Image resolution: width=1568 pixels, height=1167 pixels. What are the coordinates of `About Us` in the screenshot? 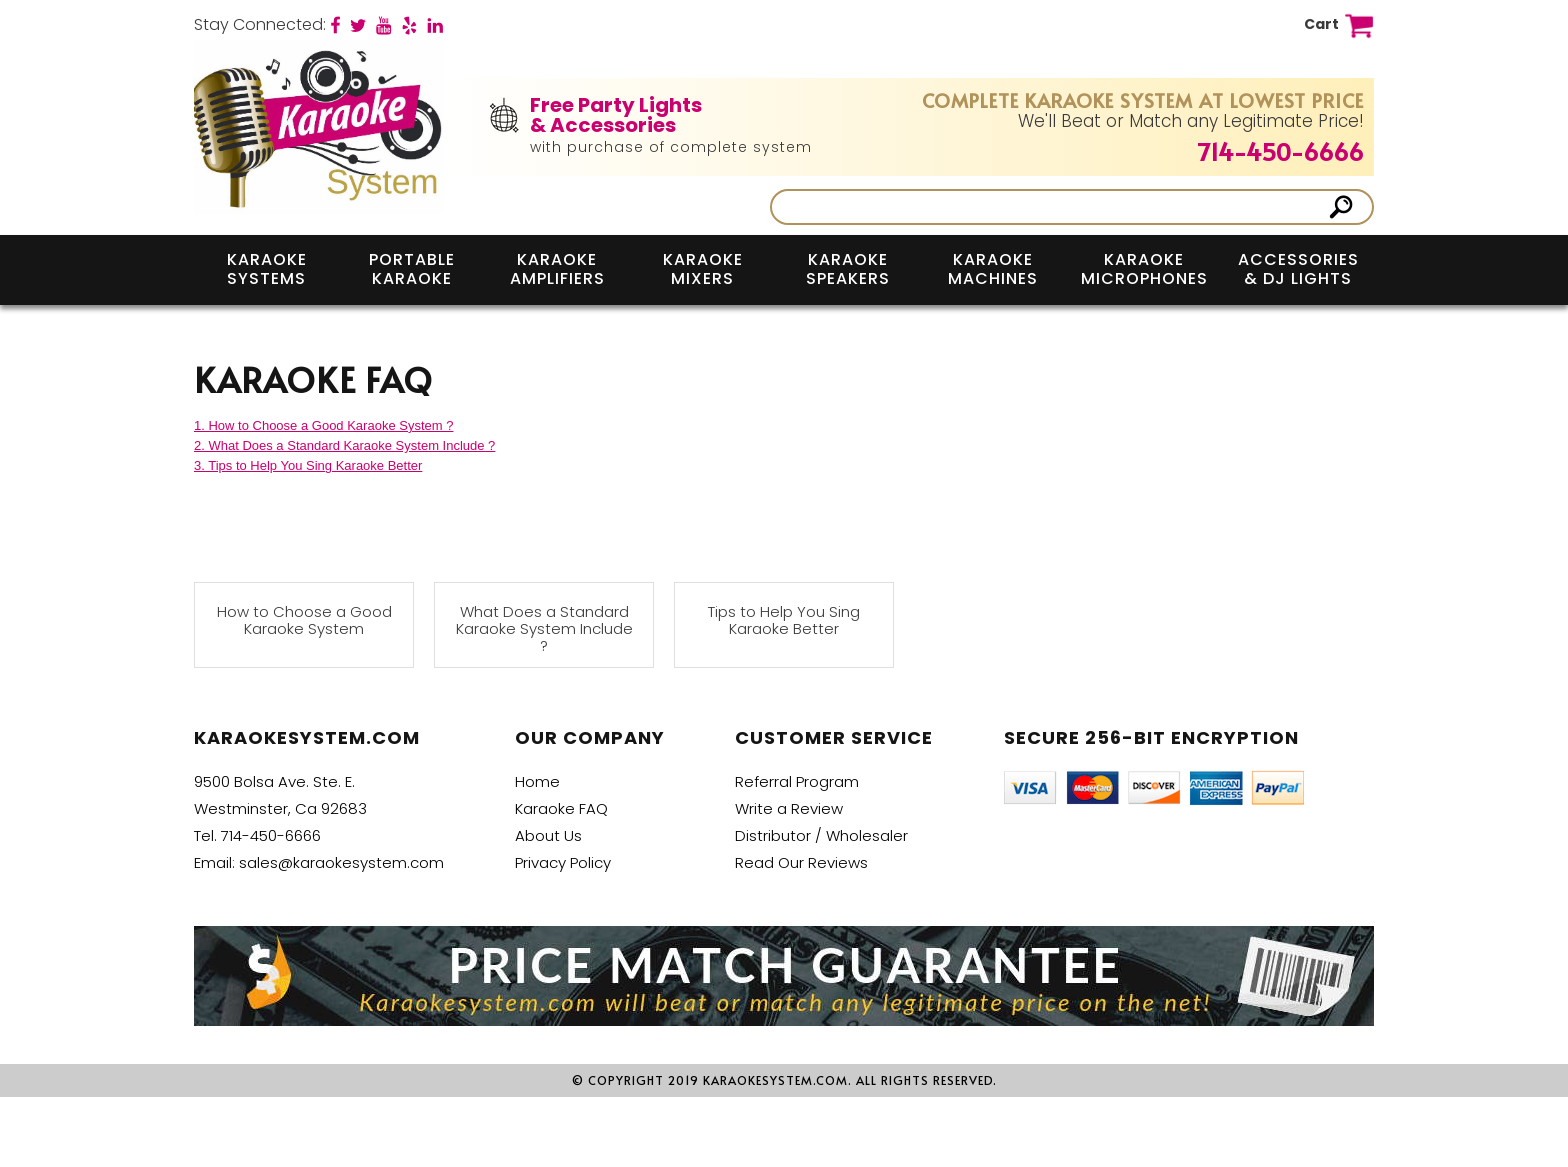 It's located at (548, 835).